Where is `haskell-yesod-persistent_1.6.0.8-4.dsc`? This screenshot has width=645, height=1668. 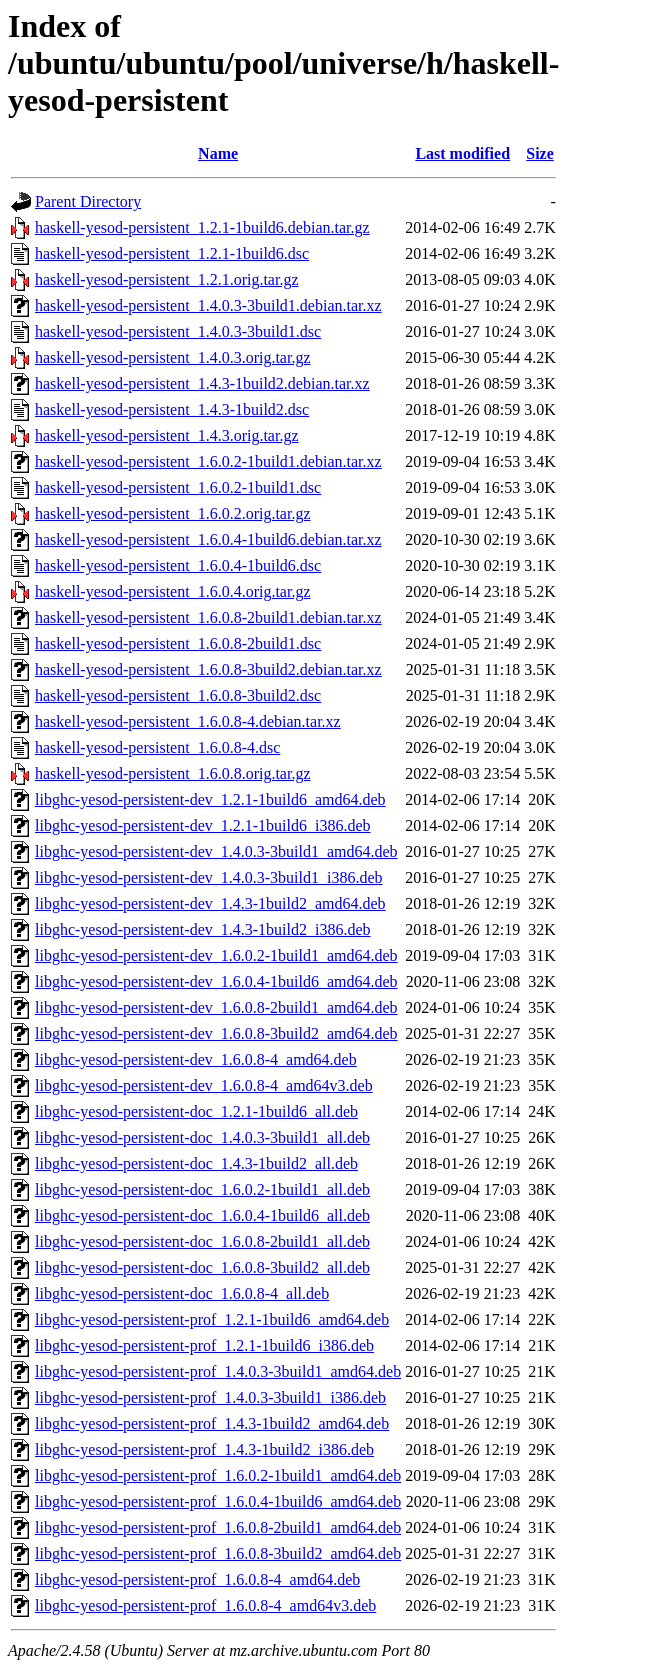 haskell-yesod-persistent_1.6.0.8-4.dsc is located at coordinates (157, 747).